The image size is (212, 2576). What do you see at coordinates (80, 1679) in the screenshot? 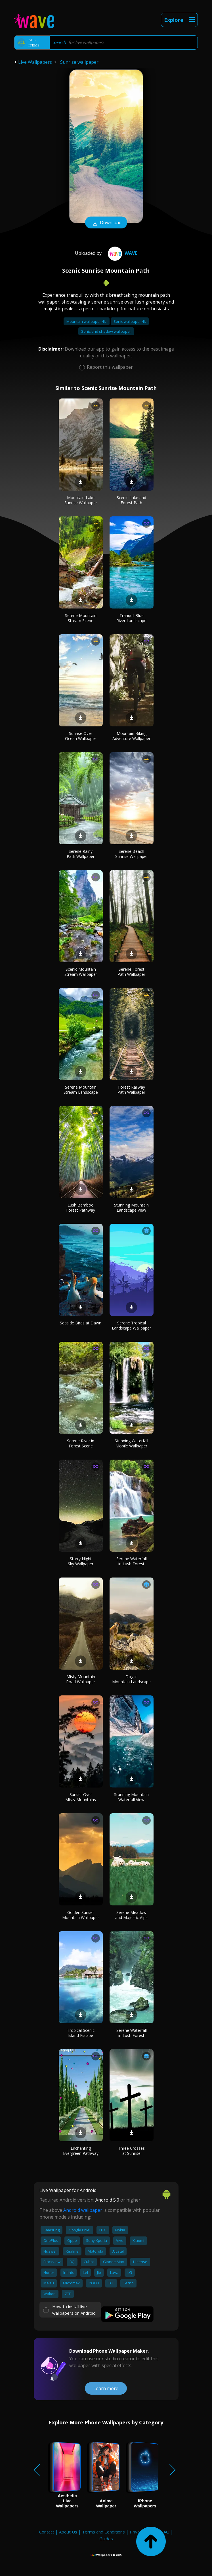
I see `Misty Mountain Road Wallpaper` at bounding box center [80, 1679].